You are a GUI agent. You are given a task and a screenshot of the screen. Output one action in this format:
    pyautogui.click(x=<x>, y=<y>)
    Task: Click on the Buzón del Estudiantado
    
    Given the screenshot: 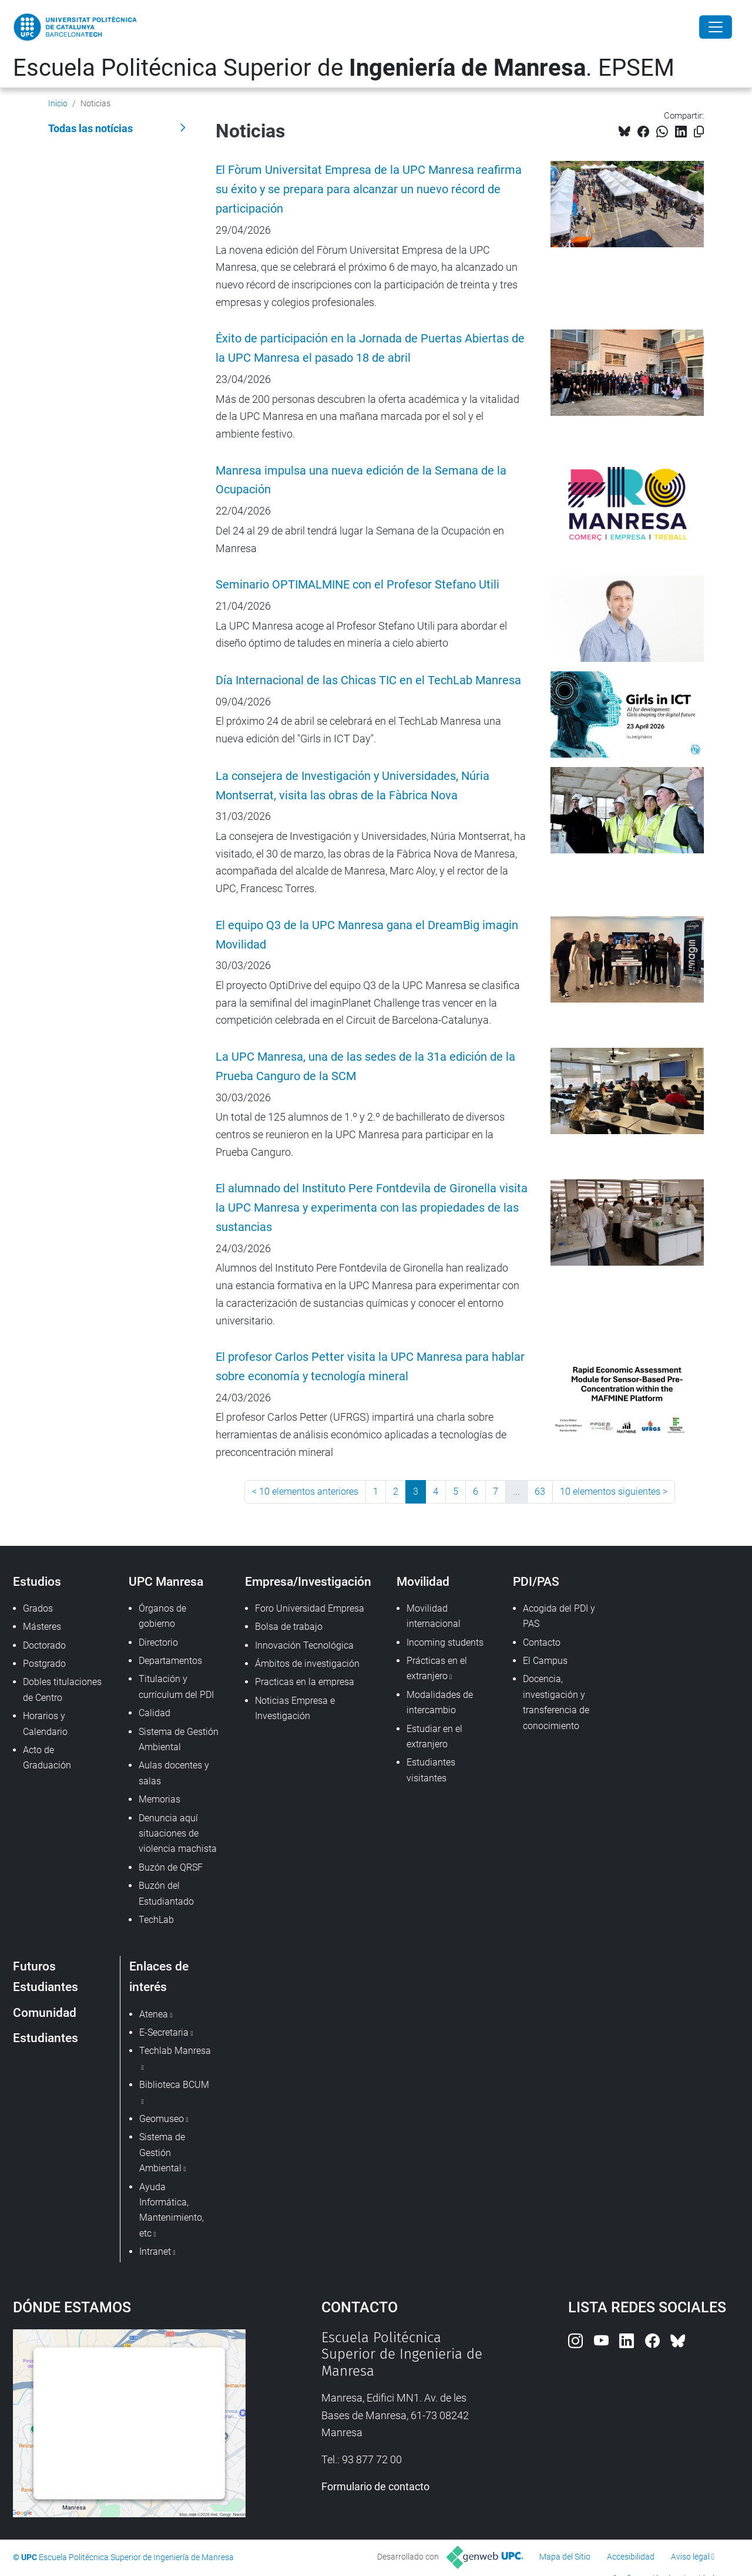 What is the action you would take?
    pyautogui.click(x=166, y=1893)
    